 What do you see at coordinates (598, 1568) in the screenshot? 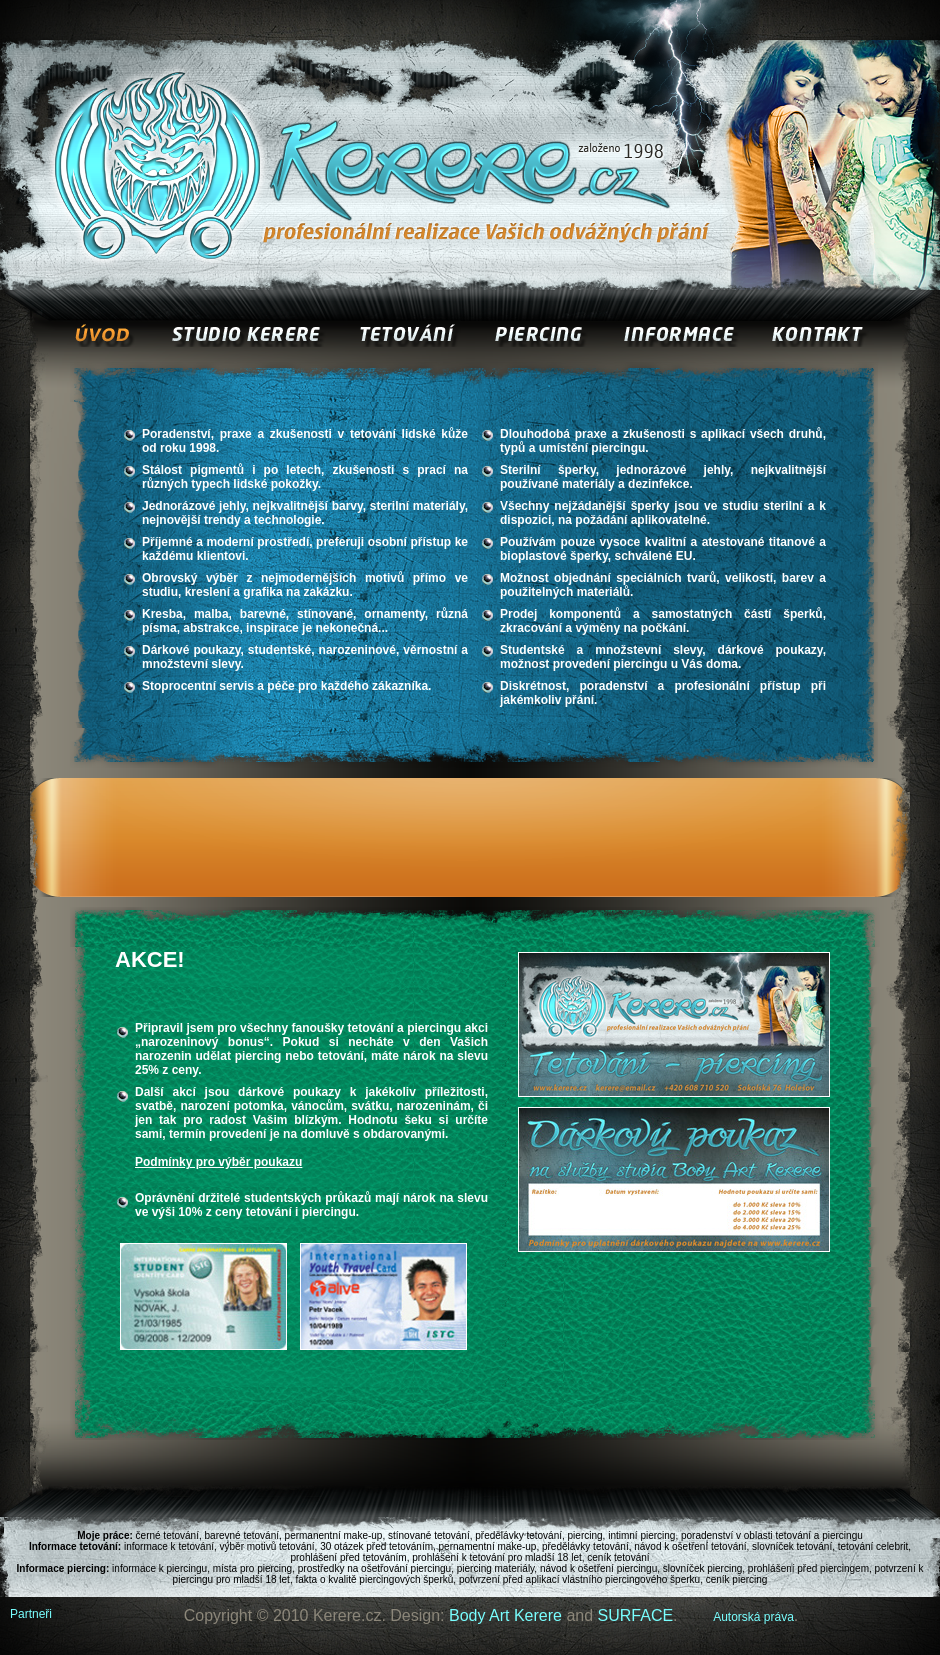
I see `návod k ošetření piercingu` at bounding box center [598, 1568].